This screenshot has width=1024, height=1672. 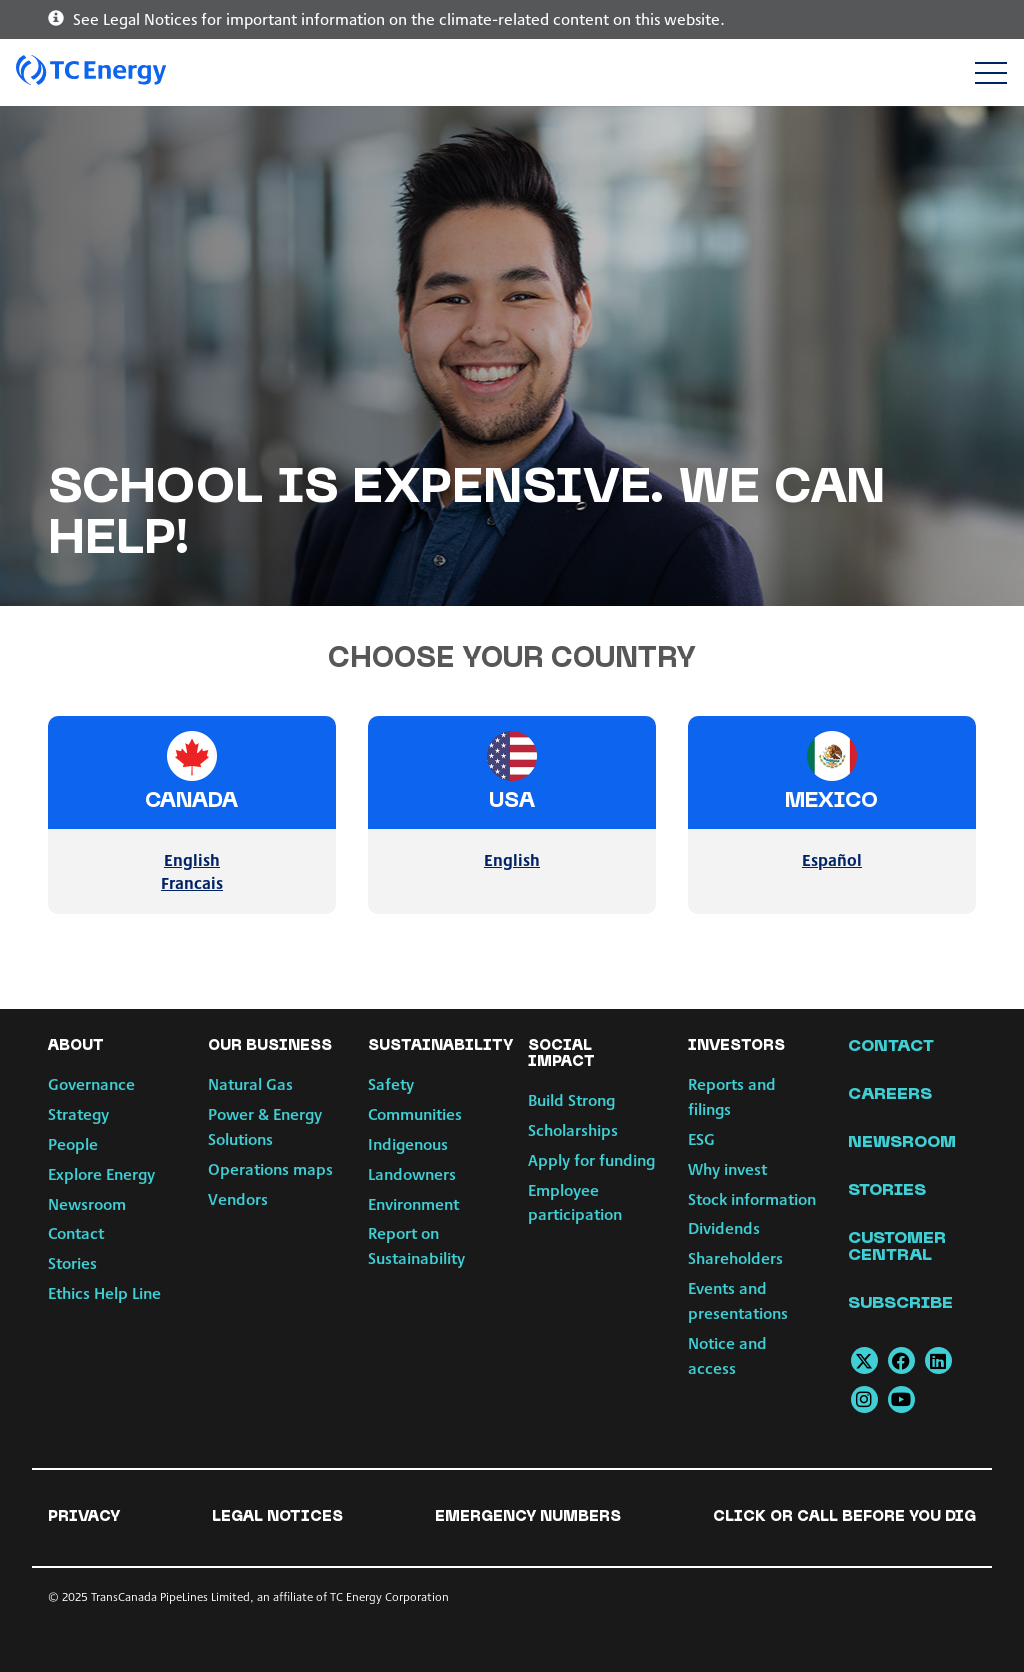 I want to click on Dividends, so click(x=724, y=1227).